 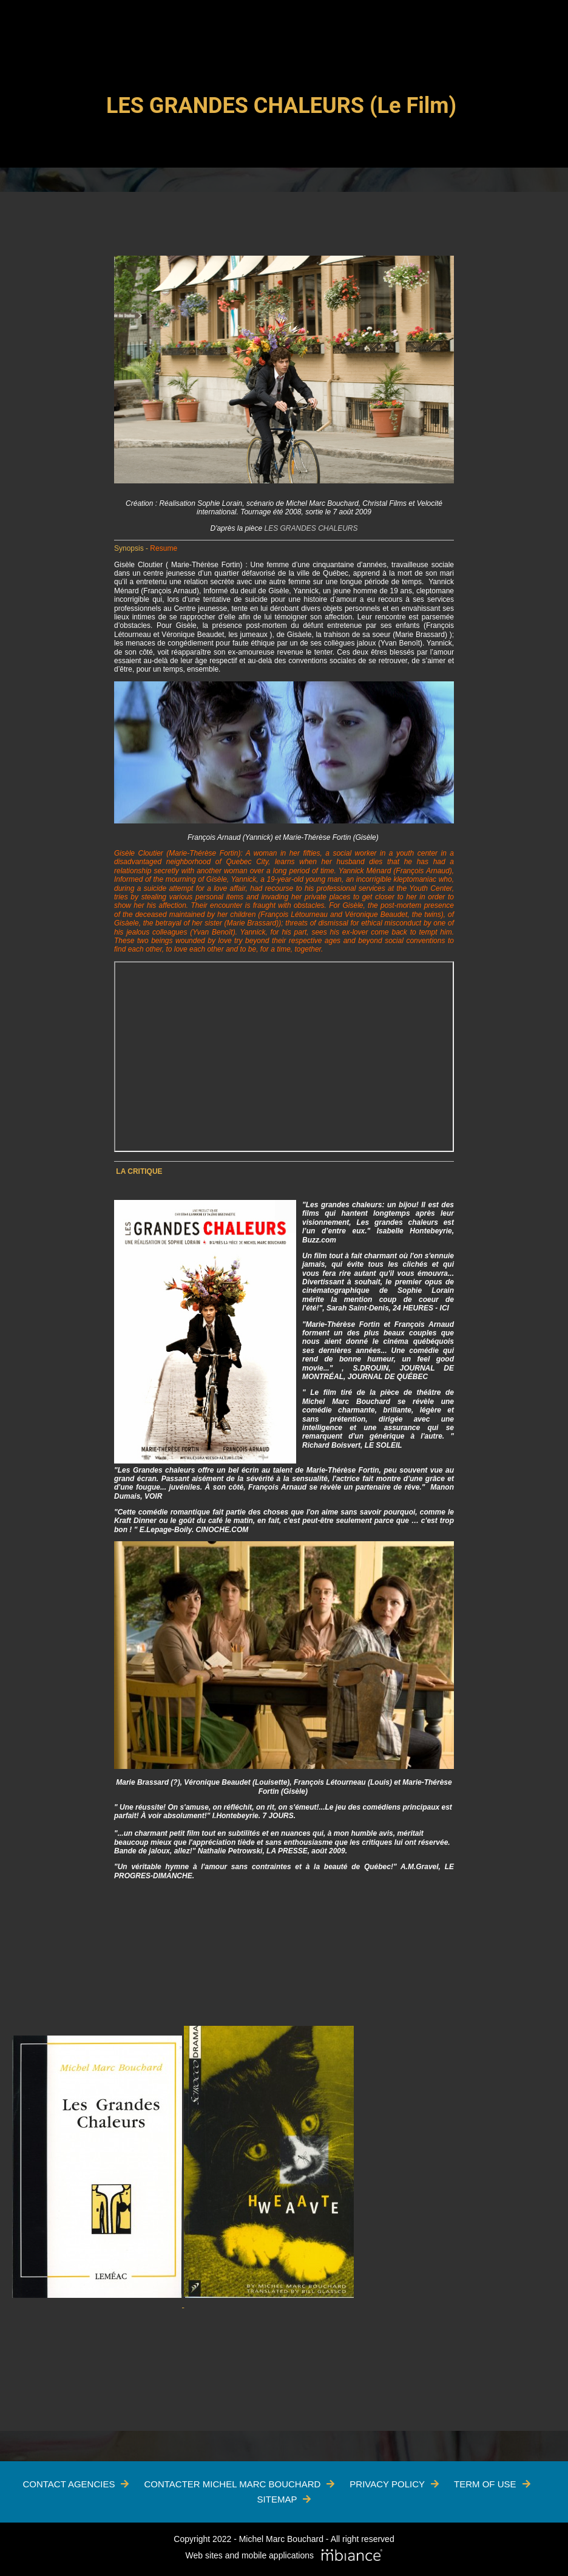 I want to click on [Mbiance – Nouvelle fenêtre], so click(x=352, y=2556).